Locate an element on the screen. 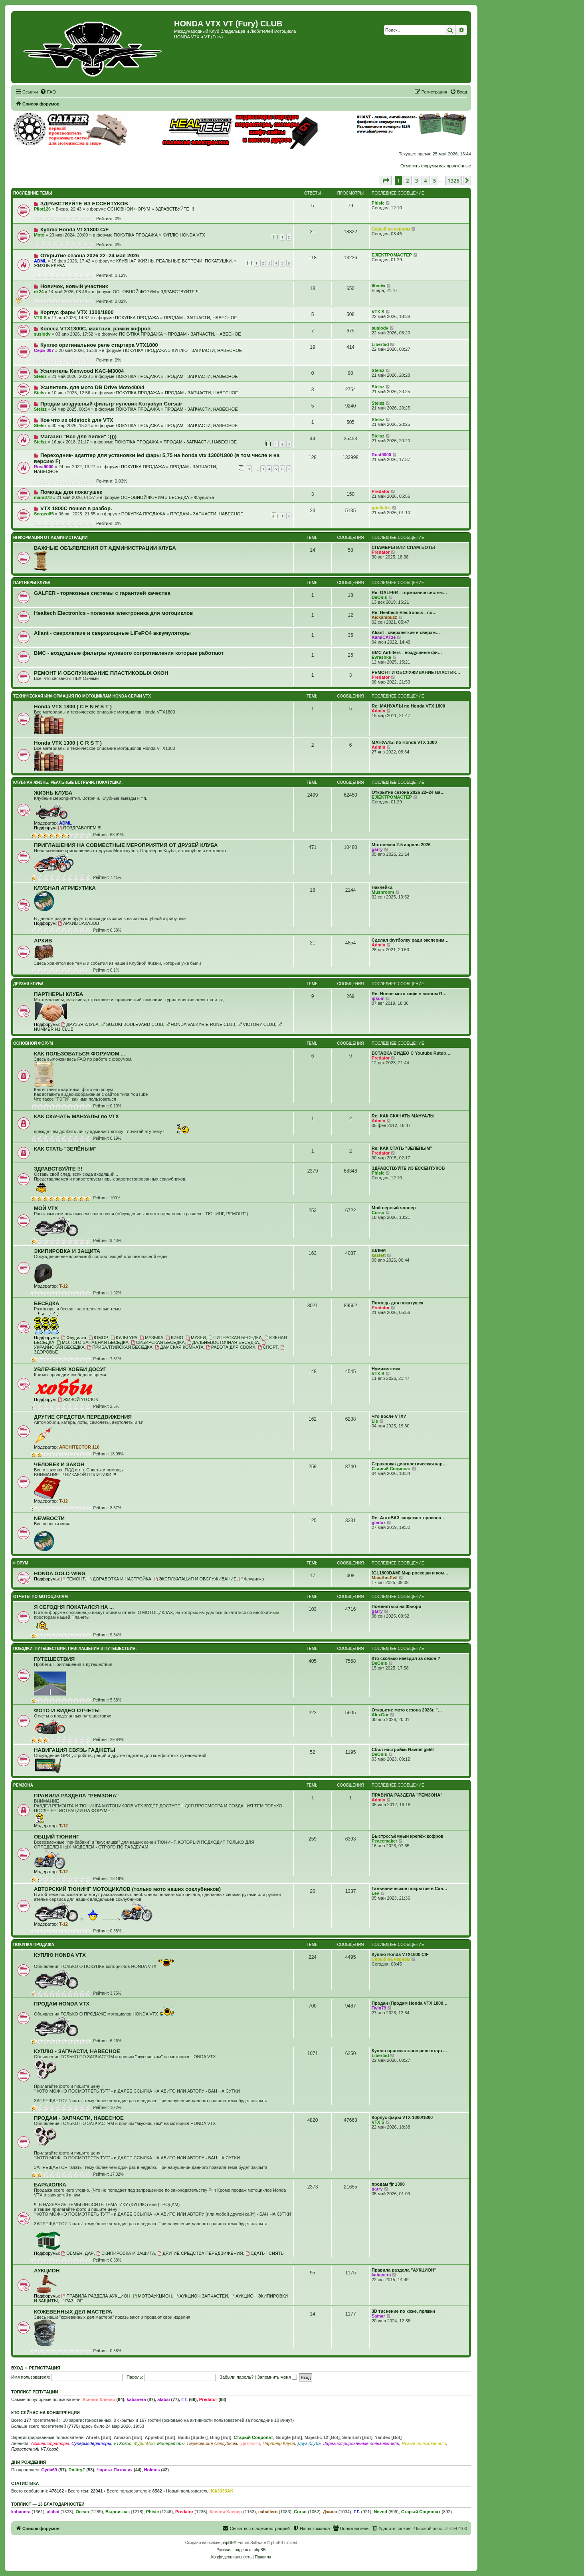 The height and width of the screenshot is (2576, 584). ИНФОРМАЦИЯ ОТ АДМИНИСТРАЦИИ is located at coordinates (50, 537).